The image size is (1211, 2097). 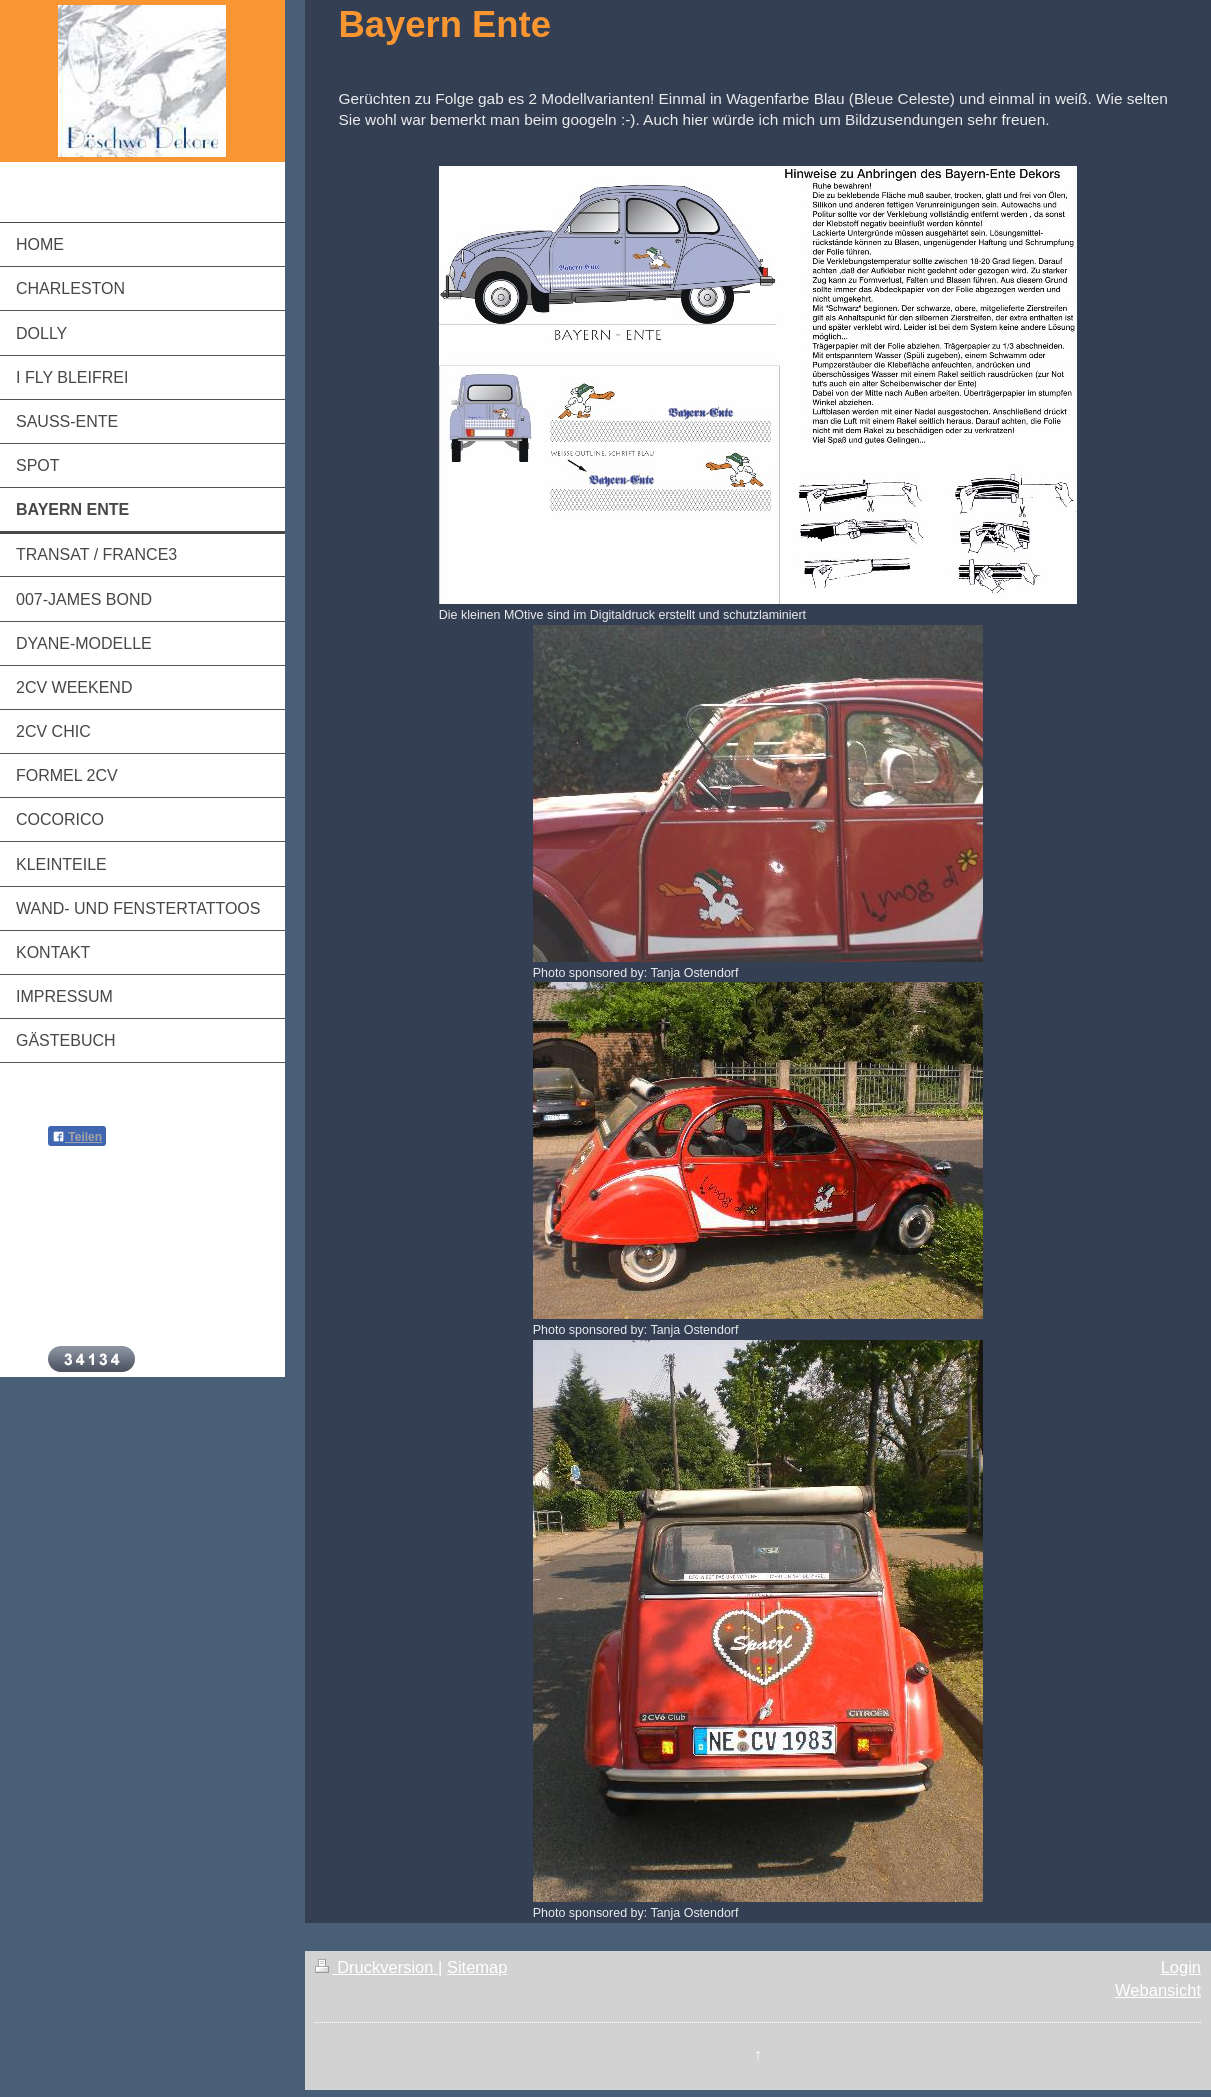 I want to click on Webansicht, so click(x=1158, y=1990).